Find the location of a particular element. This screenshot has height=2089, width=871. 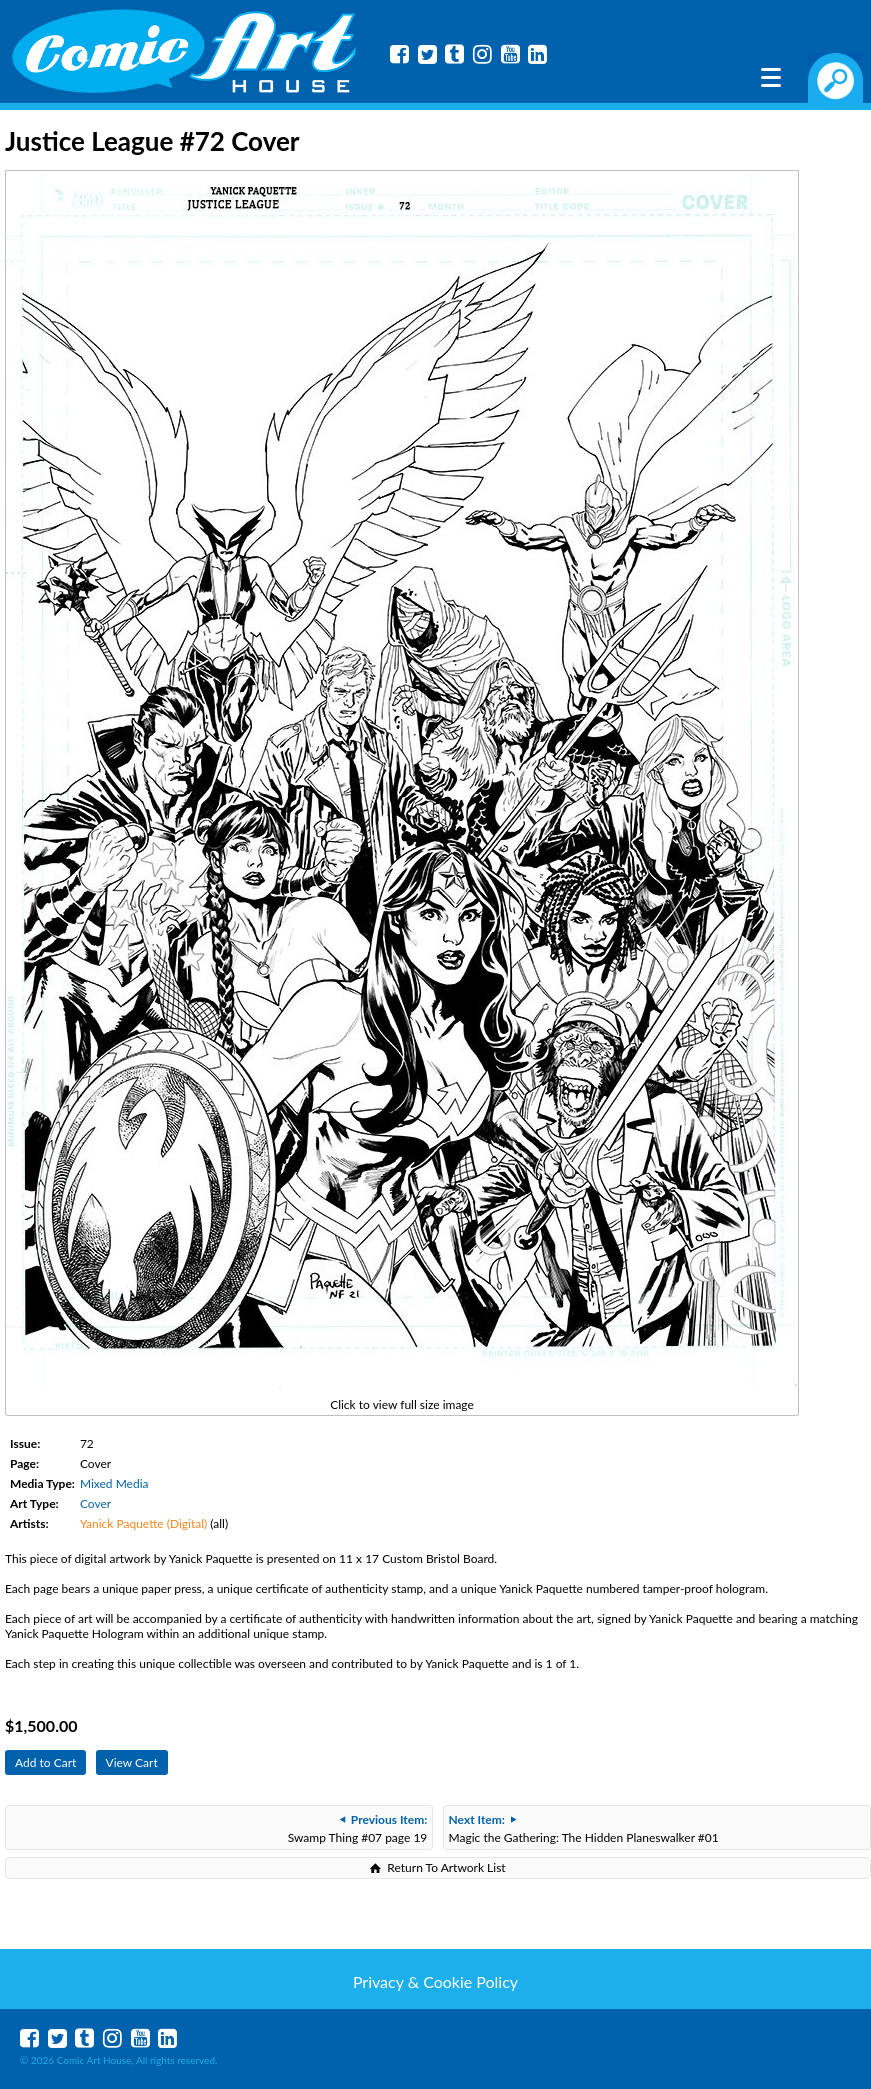

Mixed Media is located at coordinates (114, 1483).